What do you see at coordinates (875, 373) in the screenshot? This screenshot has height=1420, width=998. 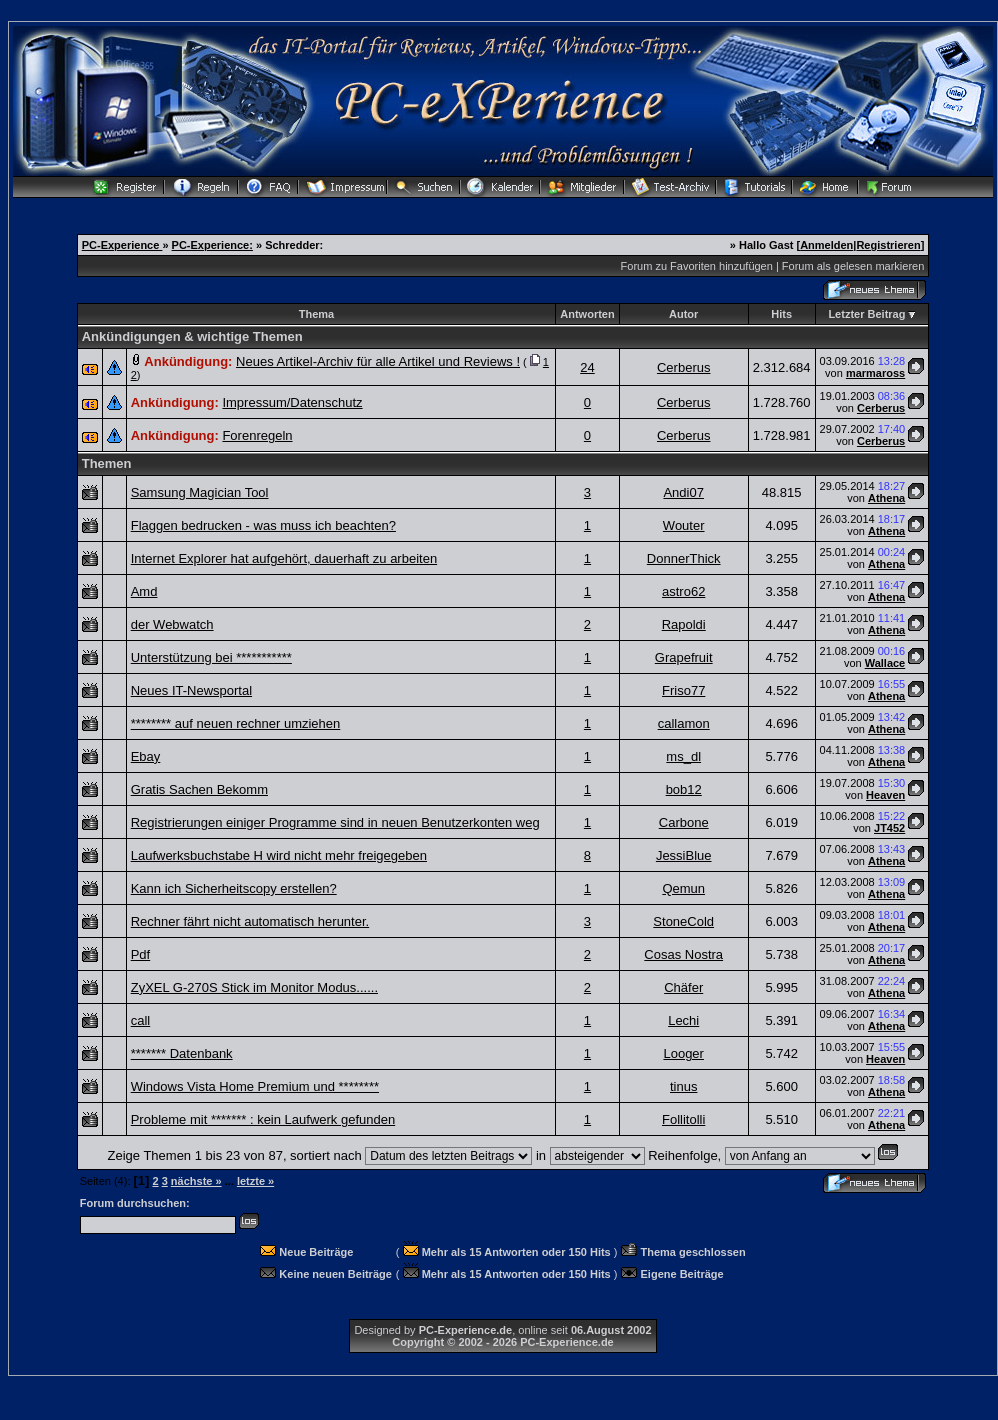 I see `marmaross` at bounding box center [875, 373].